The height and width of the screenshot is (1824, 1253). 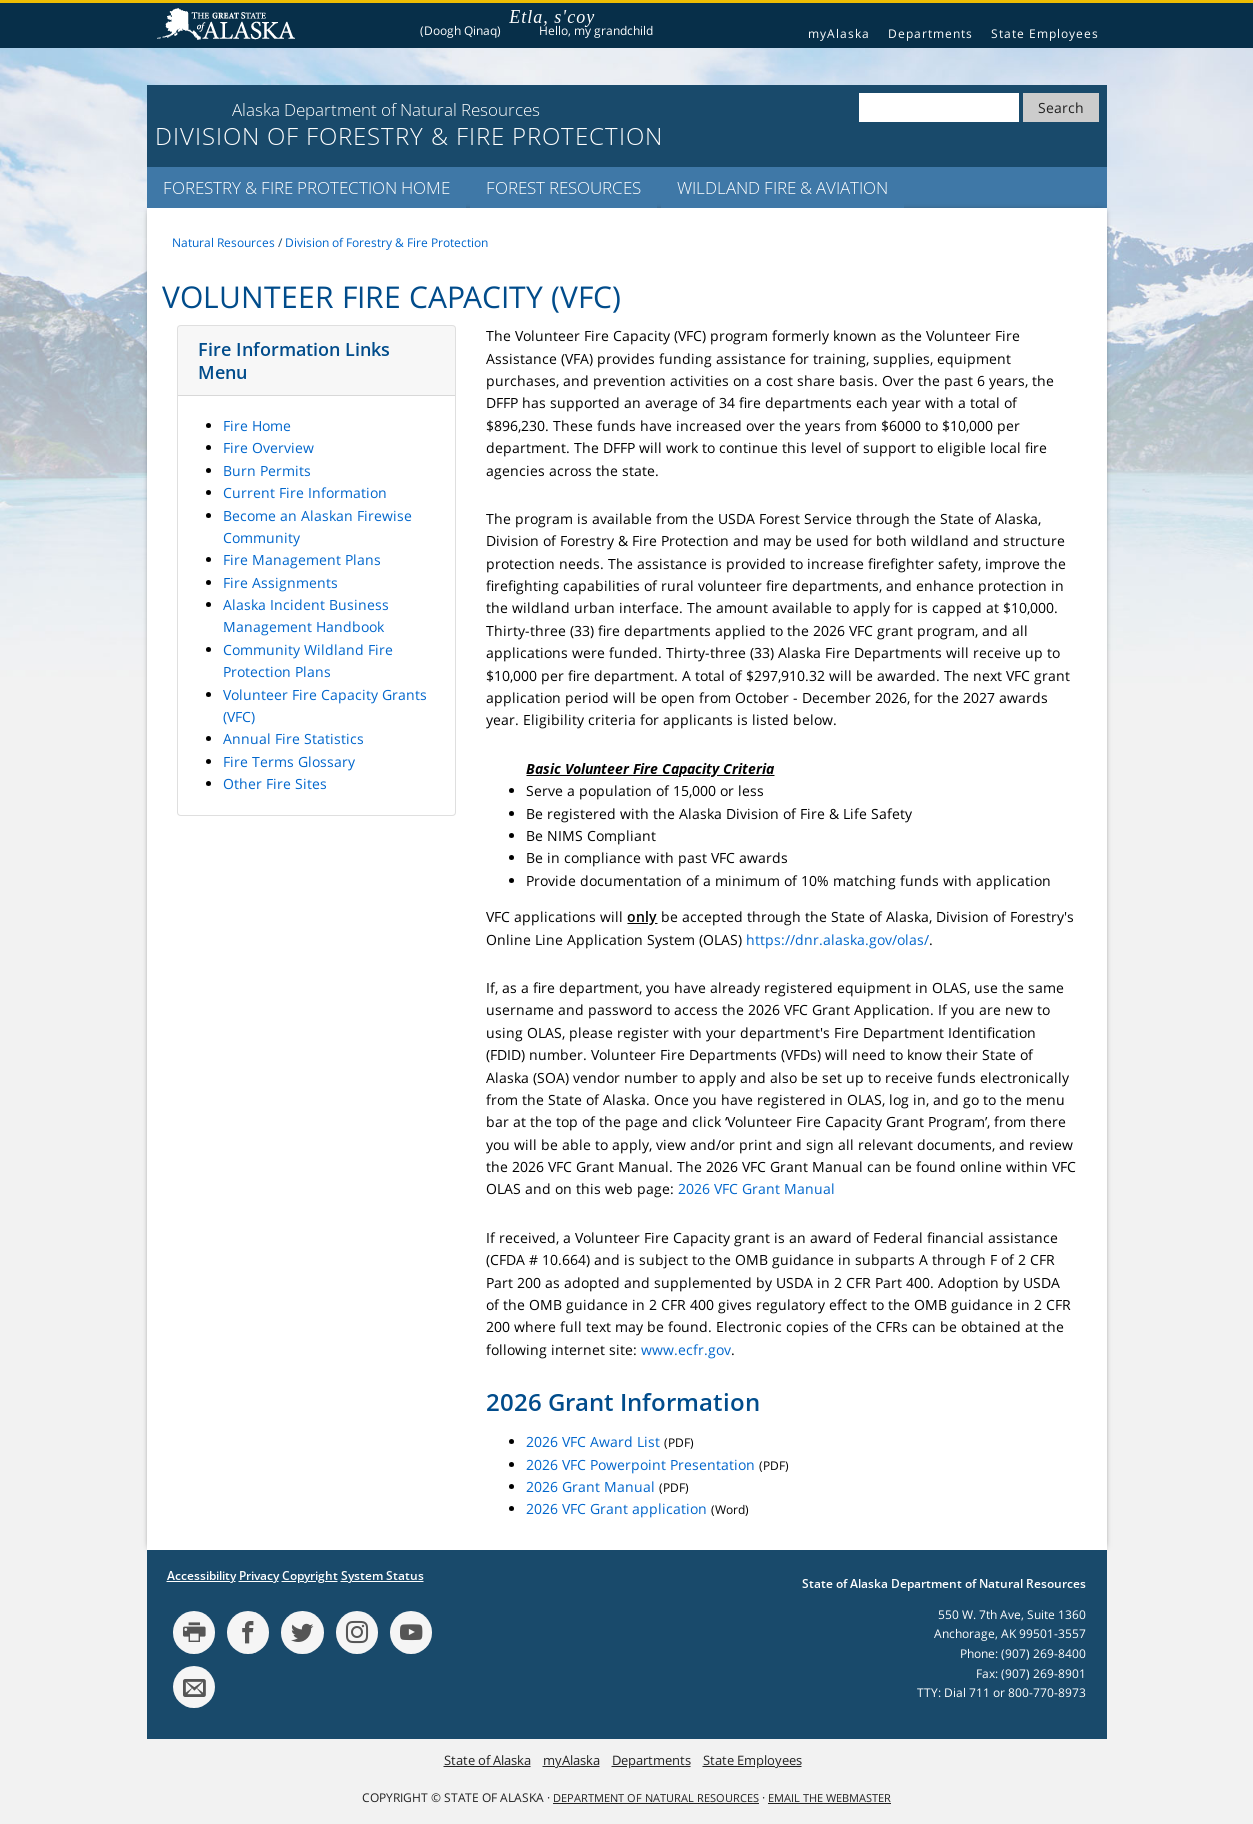 What do you see at coordinates (268, 447) in the screenshot?
I see `Fire Overview` at bounding box center [268, 447].